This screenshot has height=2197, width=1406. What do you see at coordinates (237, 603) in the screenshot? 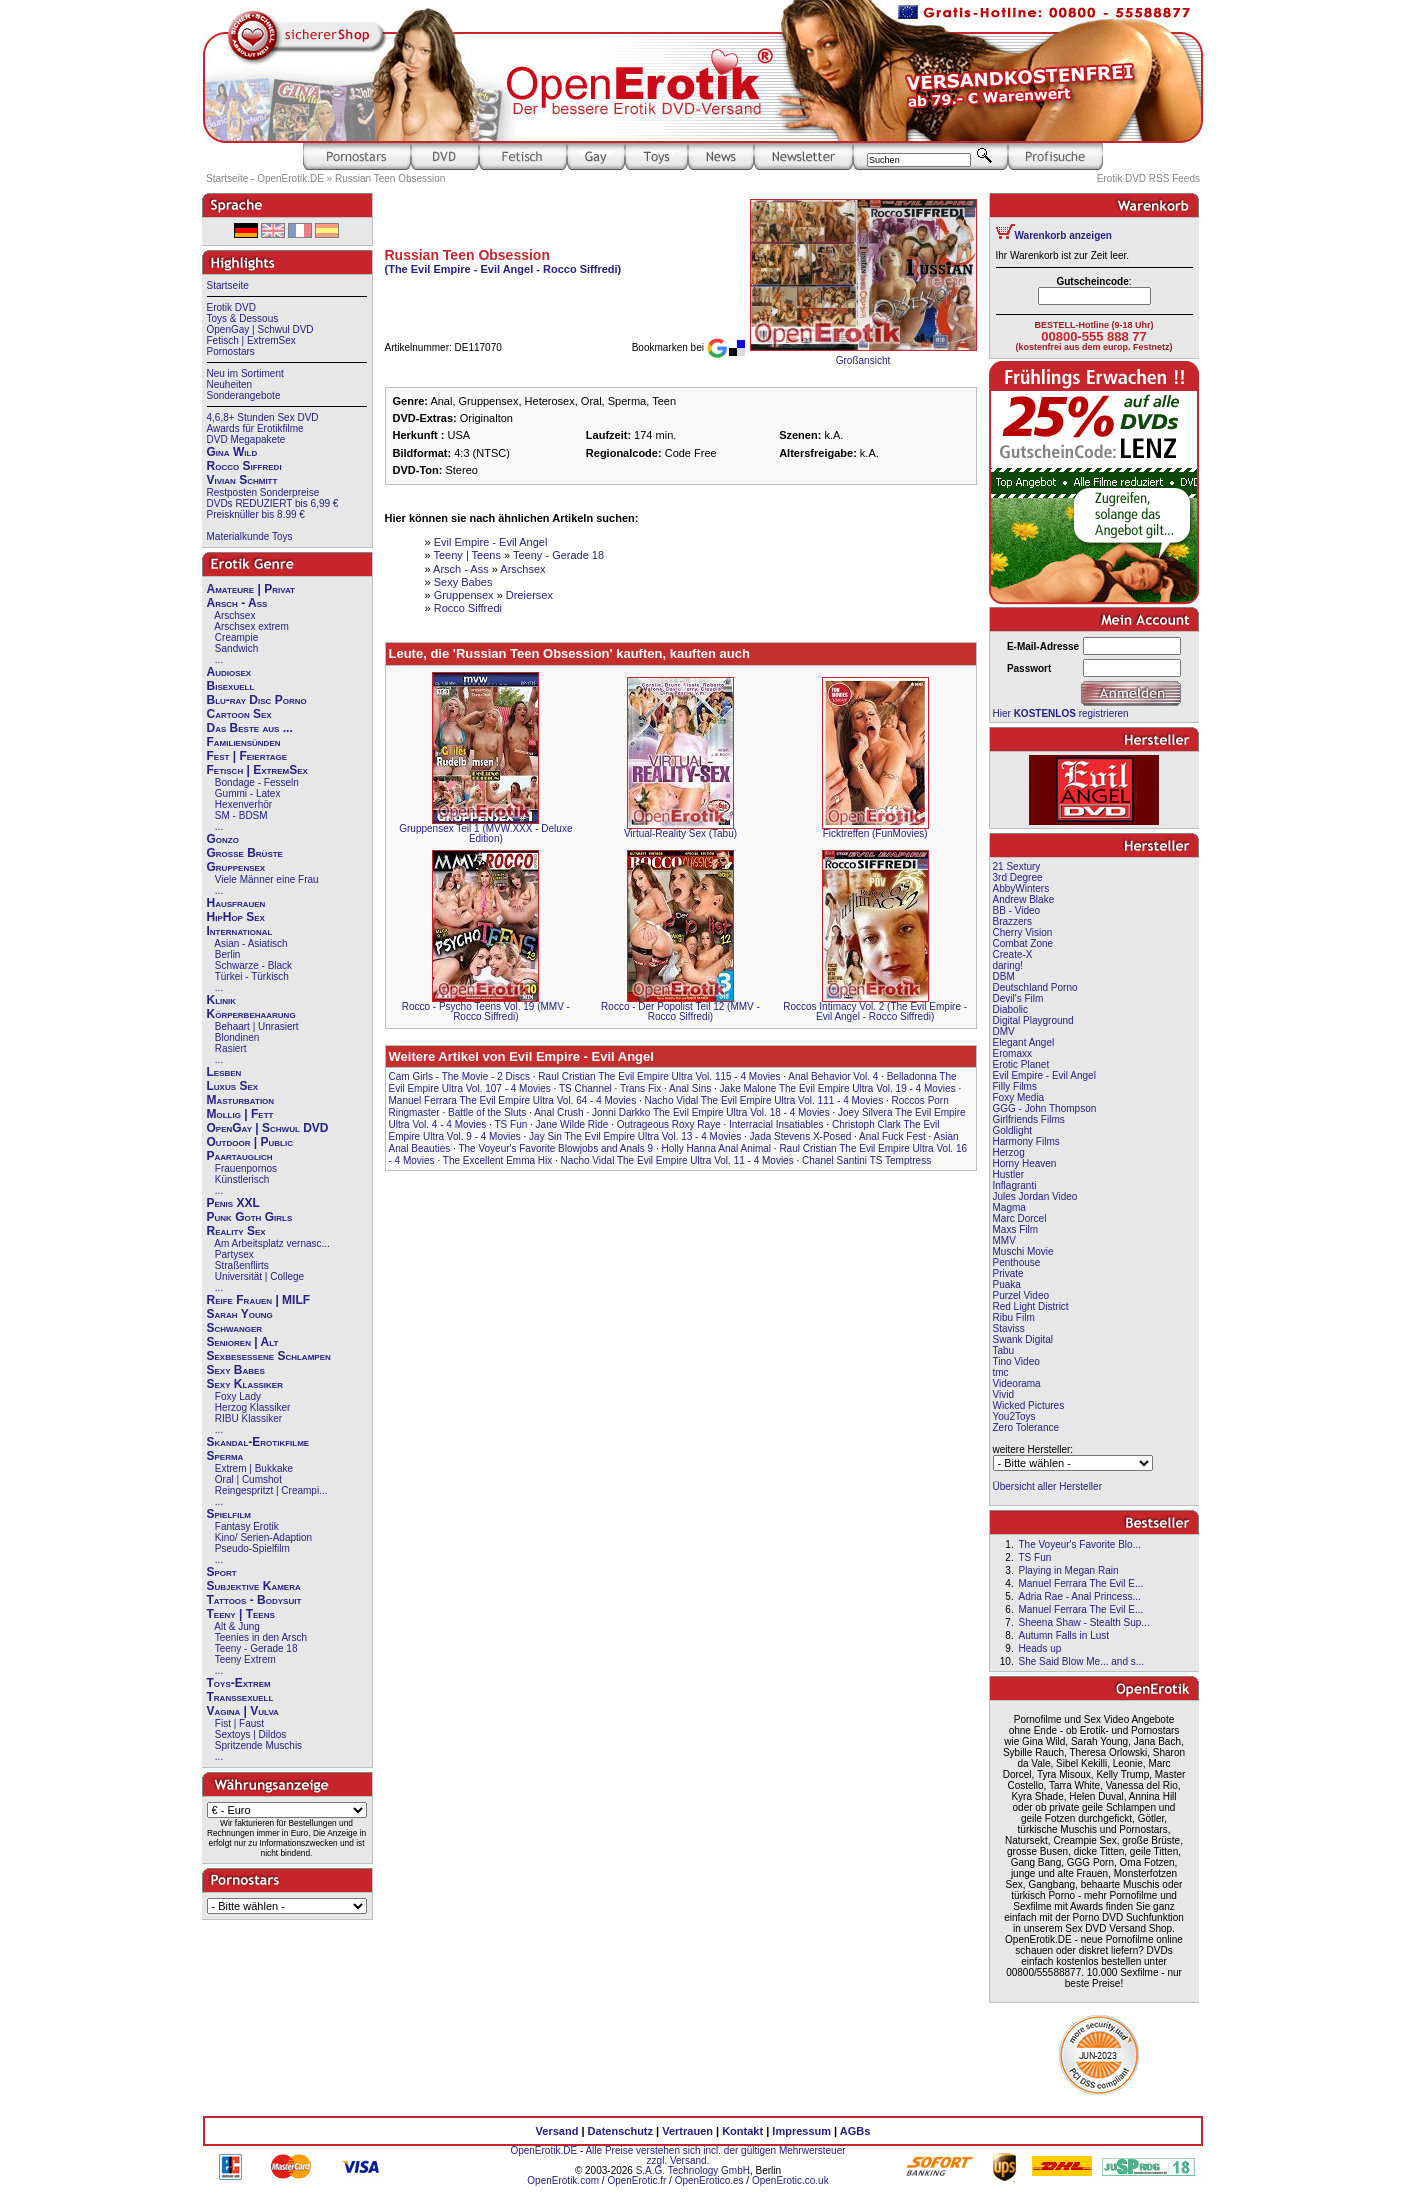
I see `Arsch - Ass` at bounding box center [237, 603].